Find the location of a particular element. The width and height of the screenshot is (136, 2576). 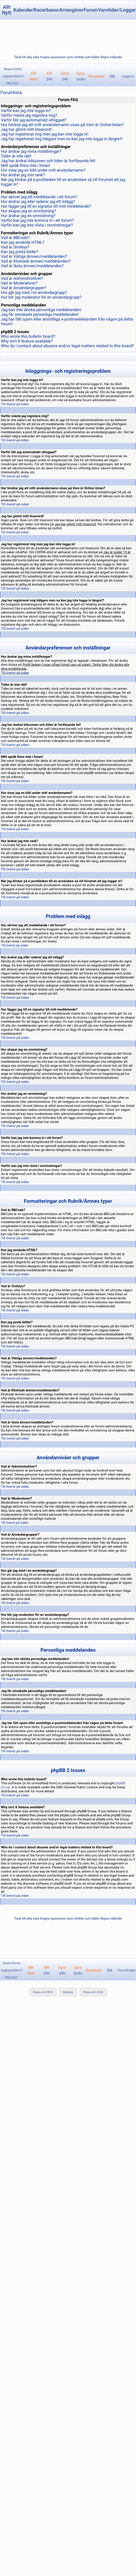

Jag har registrerat mig men jag kan inte logga in! is located at coordinates (44, 134).